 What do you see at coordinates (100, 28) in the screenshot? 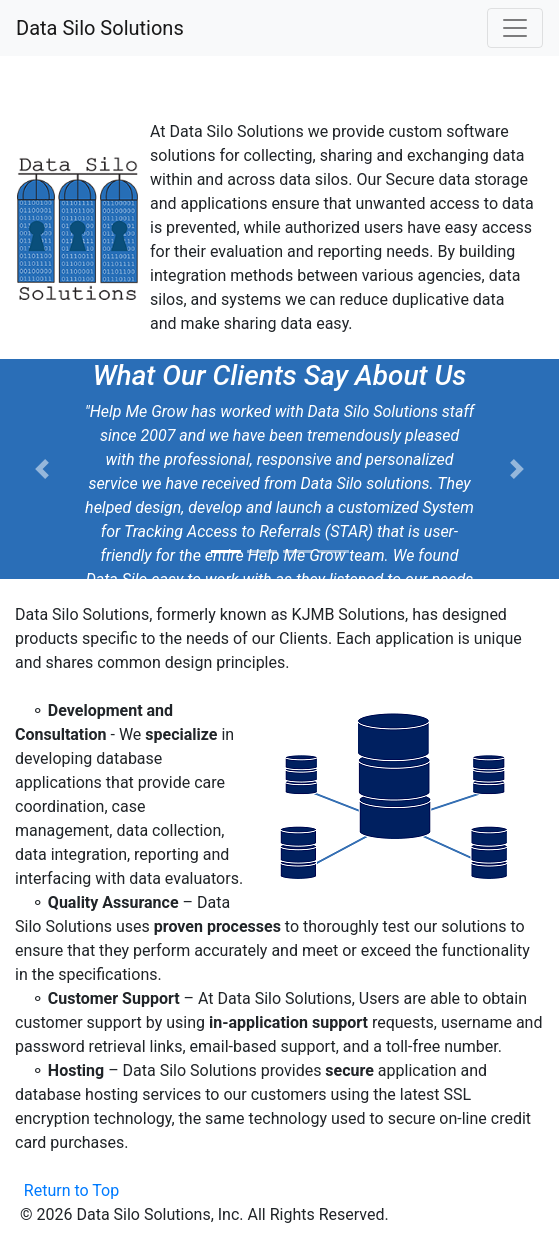
I see `Data Silo Solutions` at bounding box center [100, 28].